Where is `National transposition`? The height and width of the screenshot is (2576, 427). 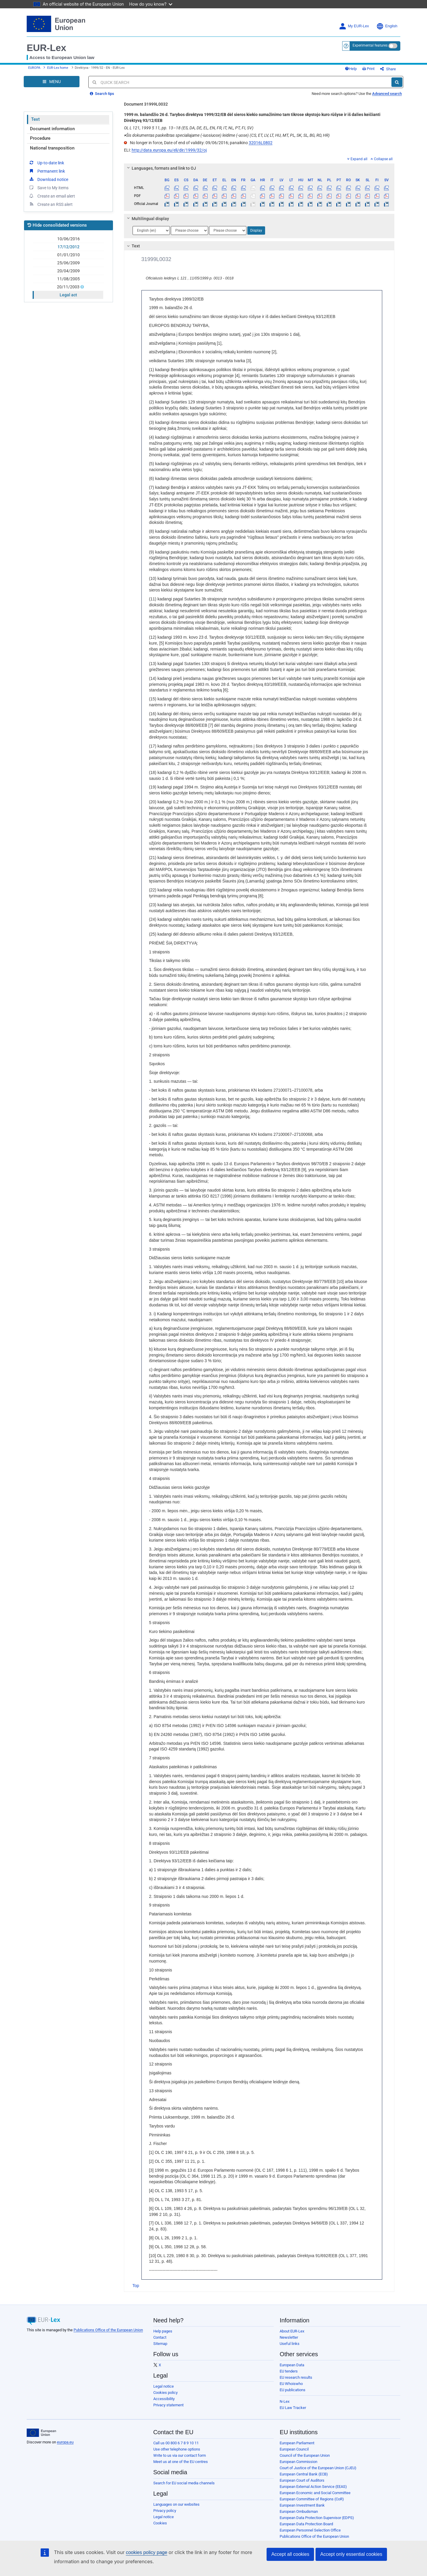 National transposition is located at coordinates (52, 148).